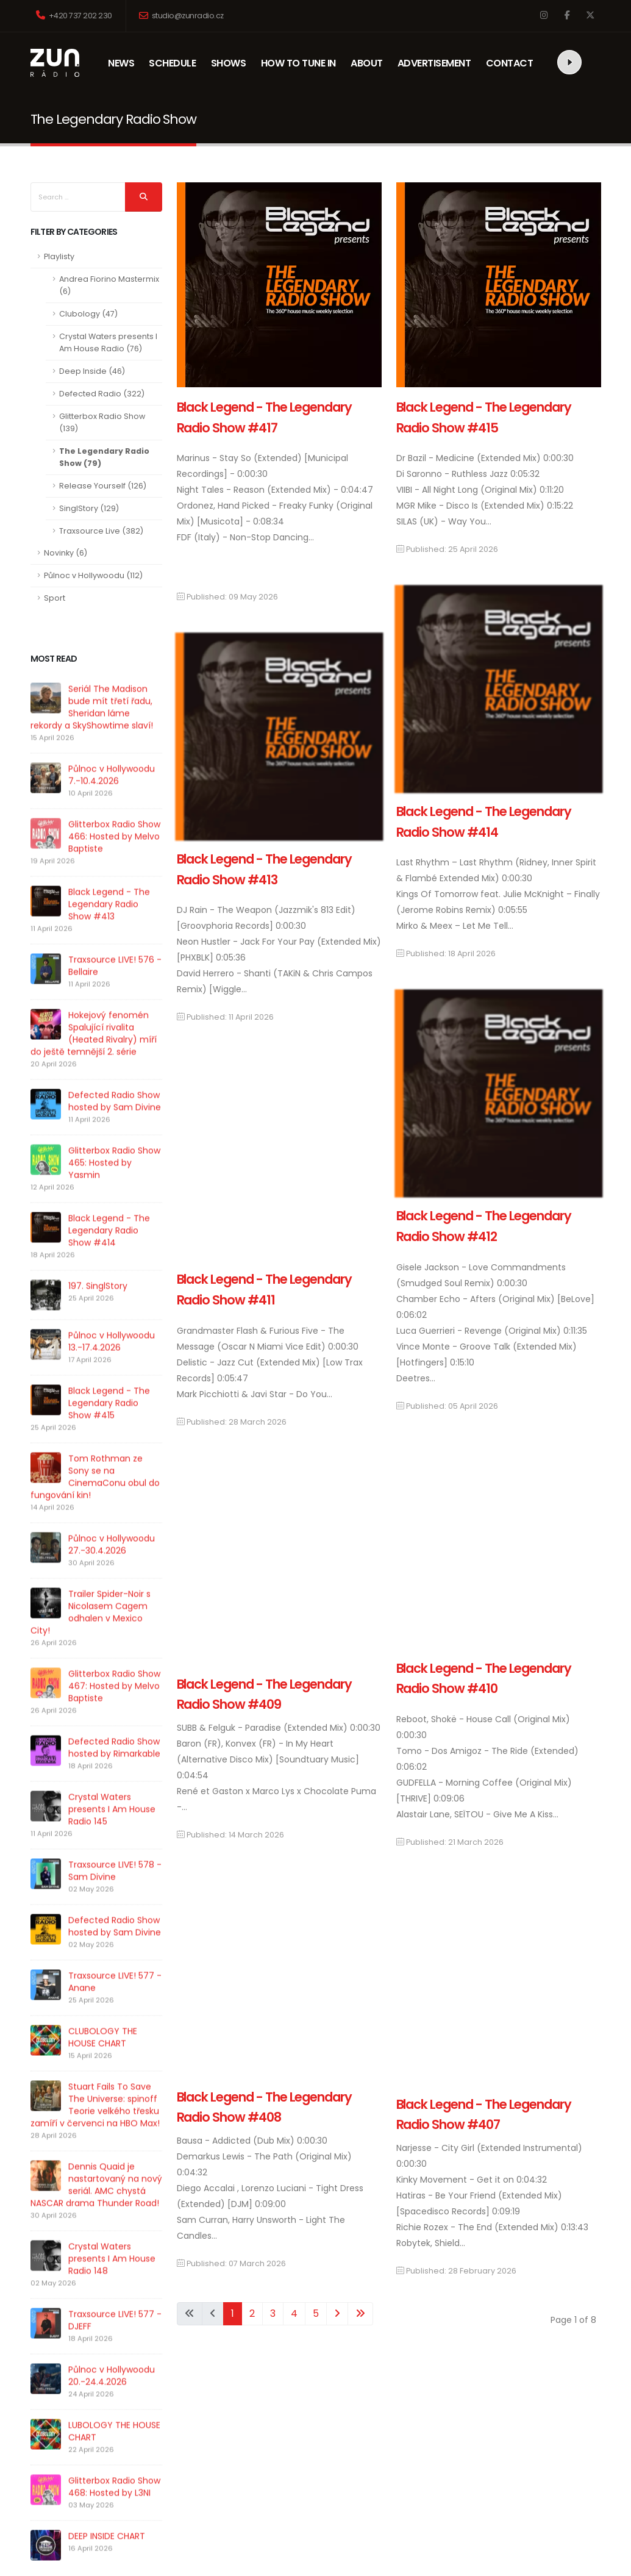 This screenshot has height=2576, width=631. What do you see at coordinates (93, 575) in the screenshot?
I see `Půlnoc v Hollywoodu (112)` at bounding box center [93, 575].